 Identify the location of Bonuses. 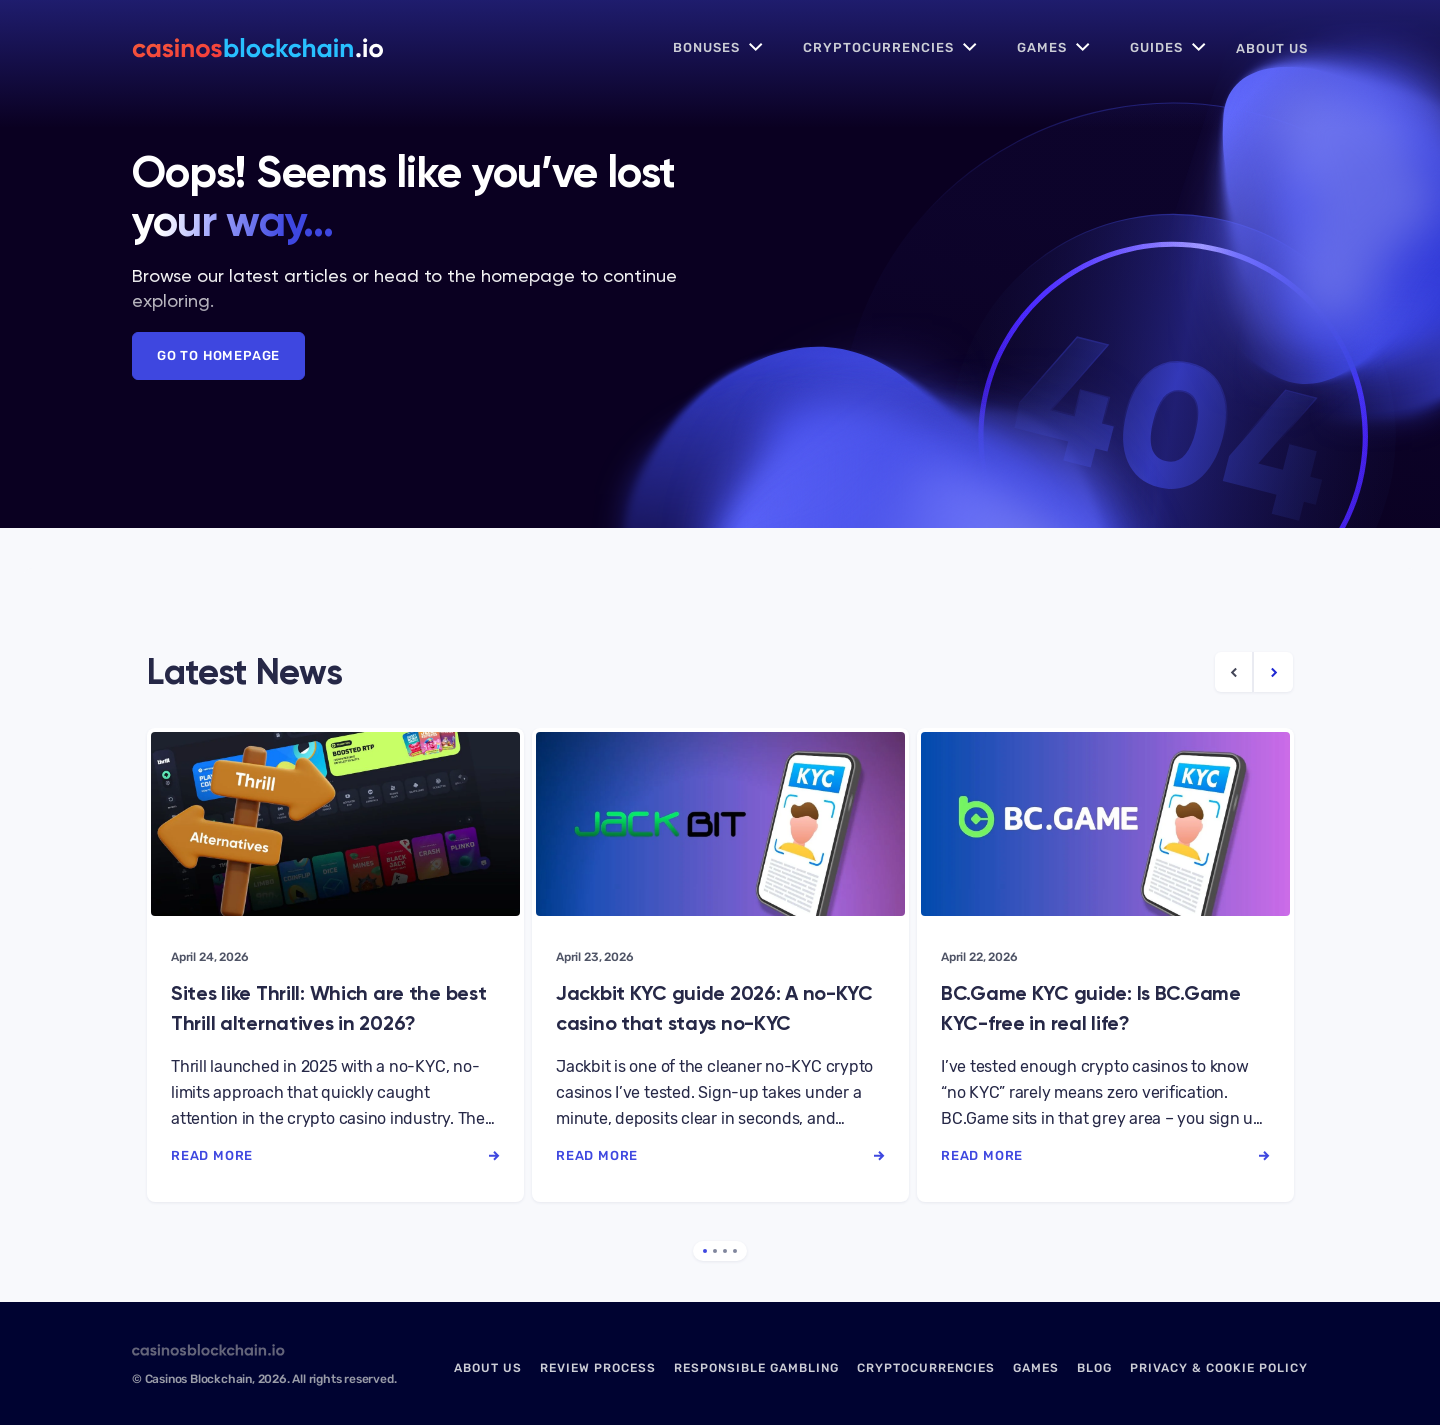
(706, 47).